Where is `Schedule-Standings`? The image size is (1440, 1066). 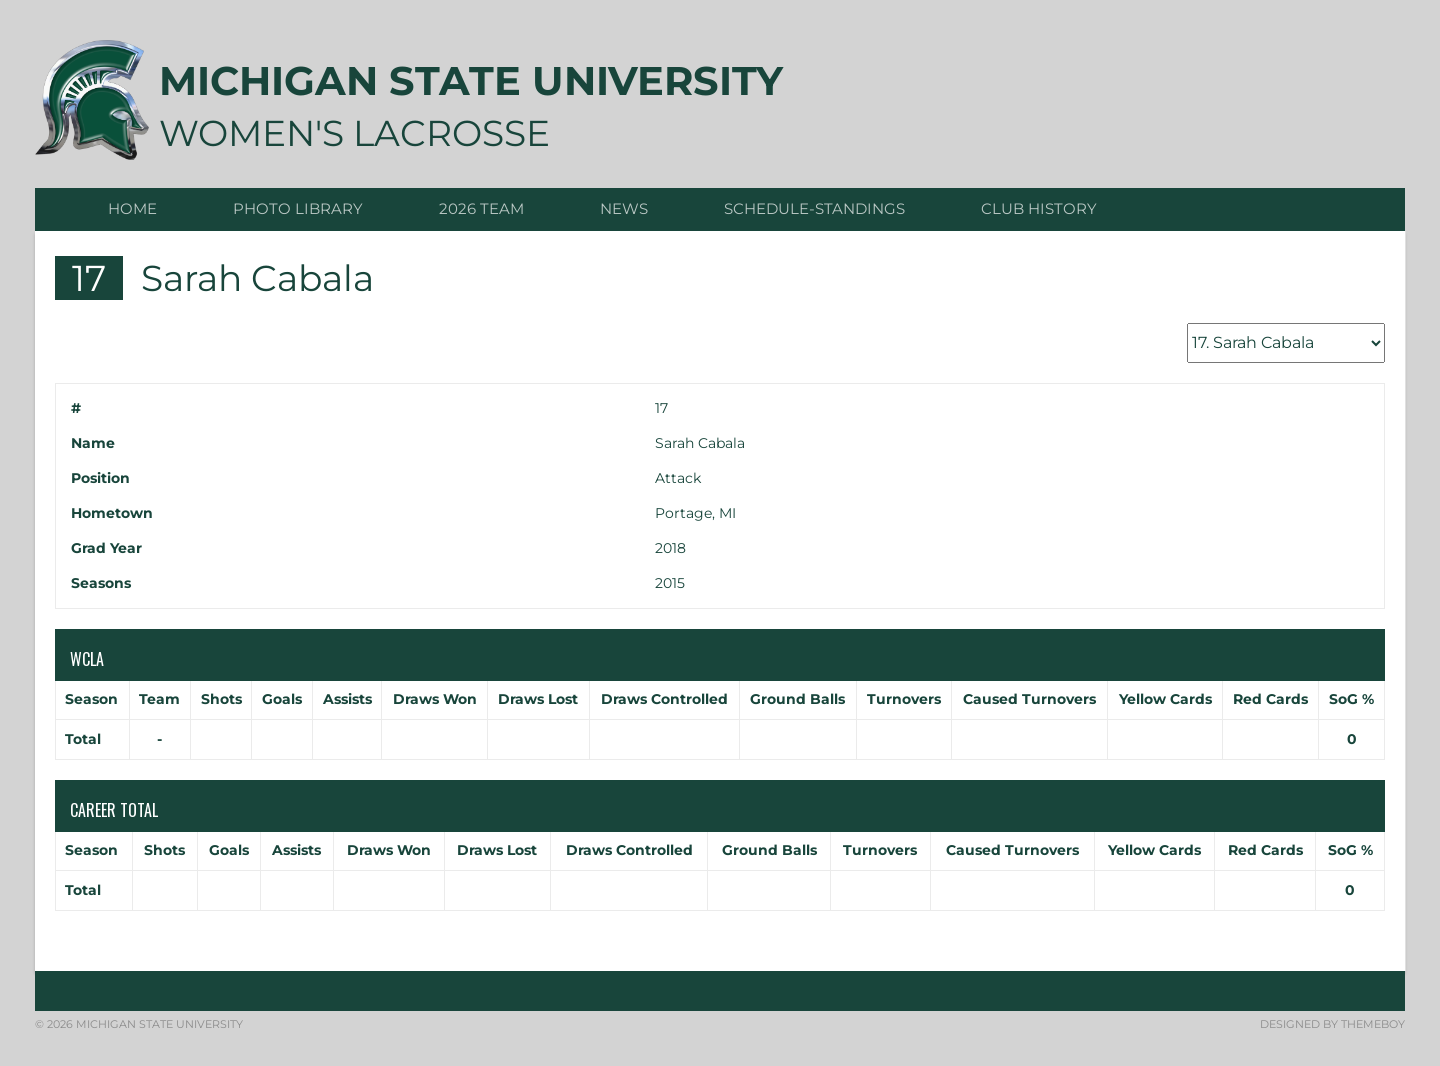 Schedule-Standings is located at coordinates (814, 208).